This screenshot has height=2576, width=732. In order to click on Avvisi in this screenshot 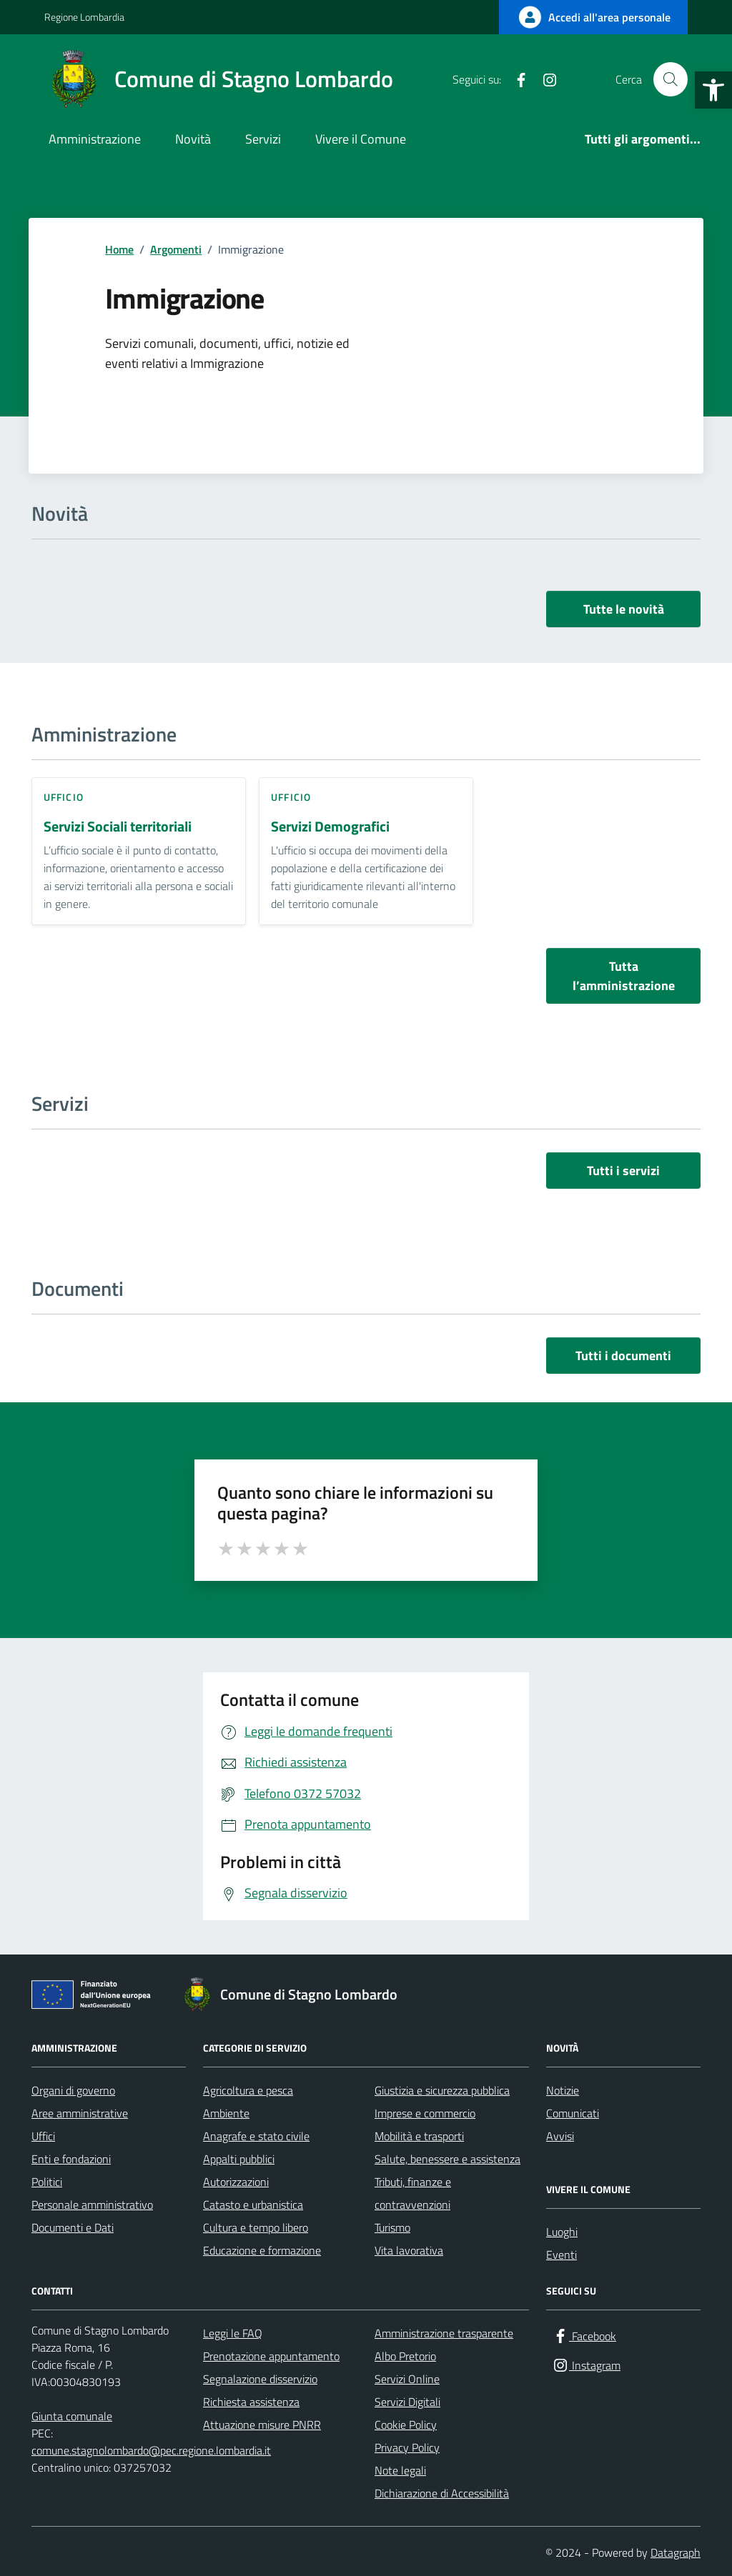, I will do `click(560, 2136)`.